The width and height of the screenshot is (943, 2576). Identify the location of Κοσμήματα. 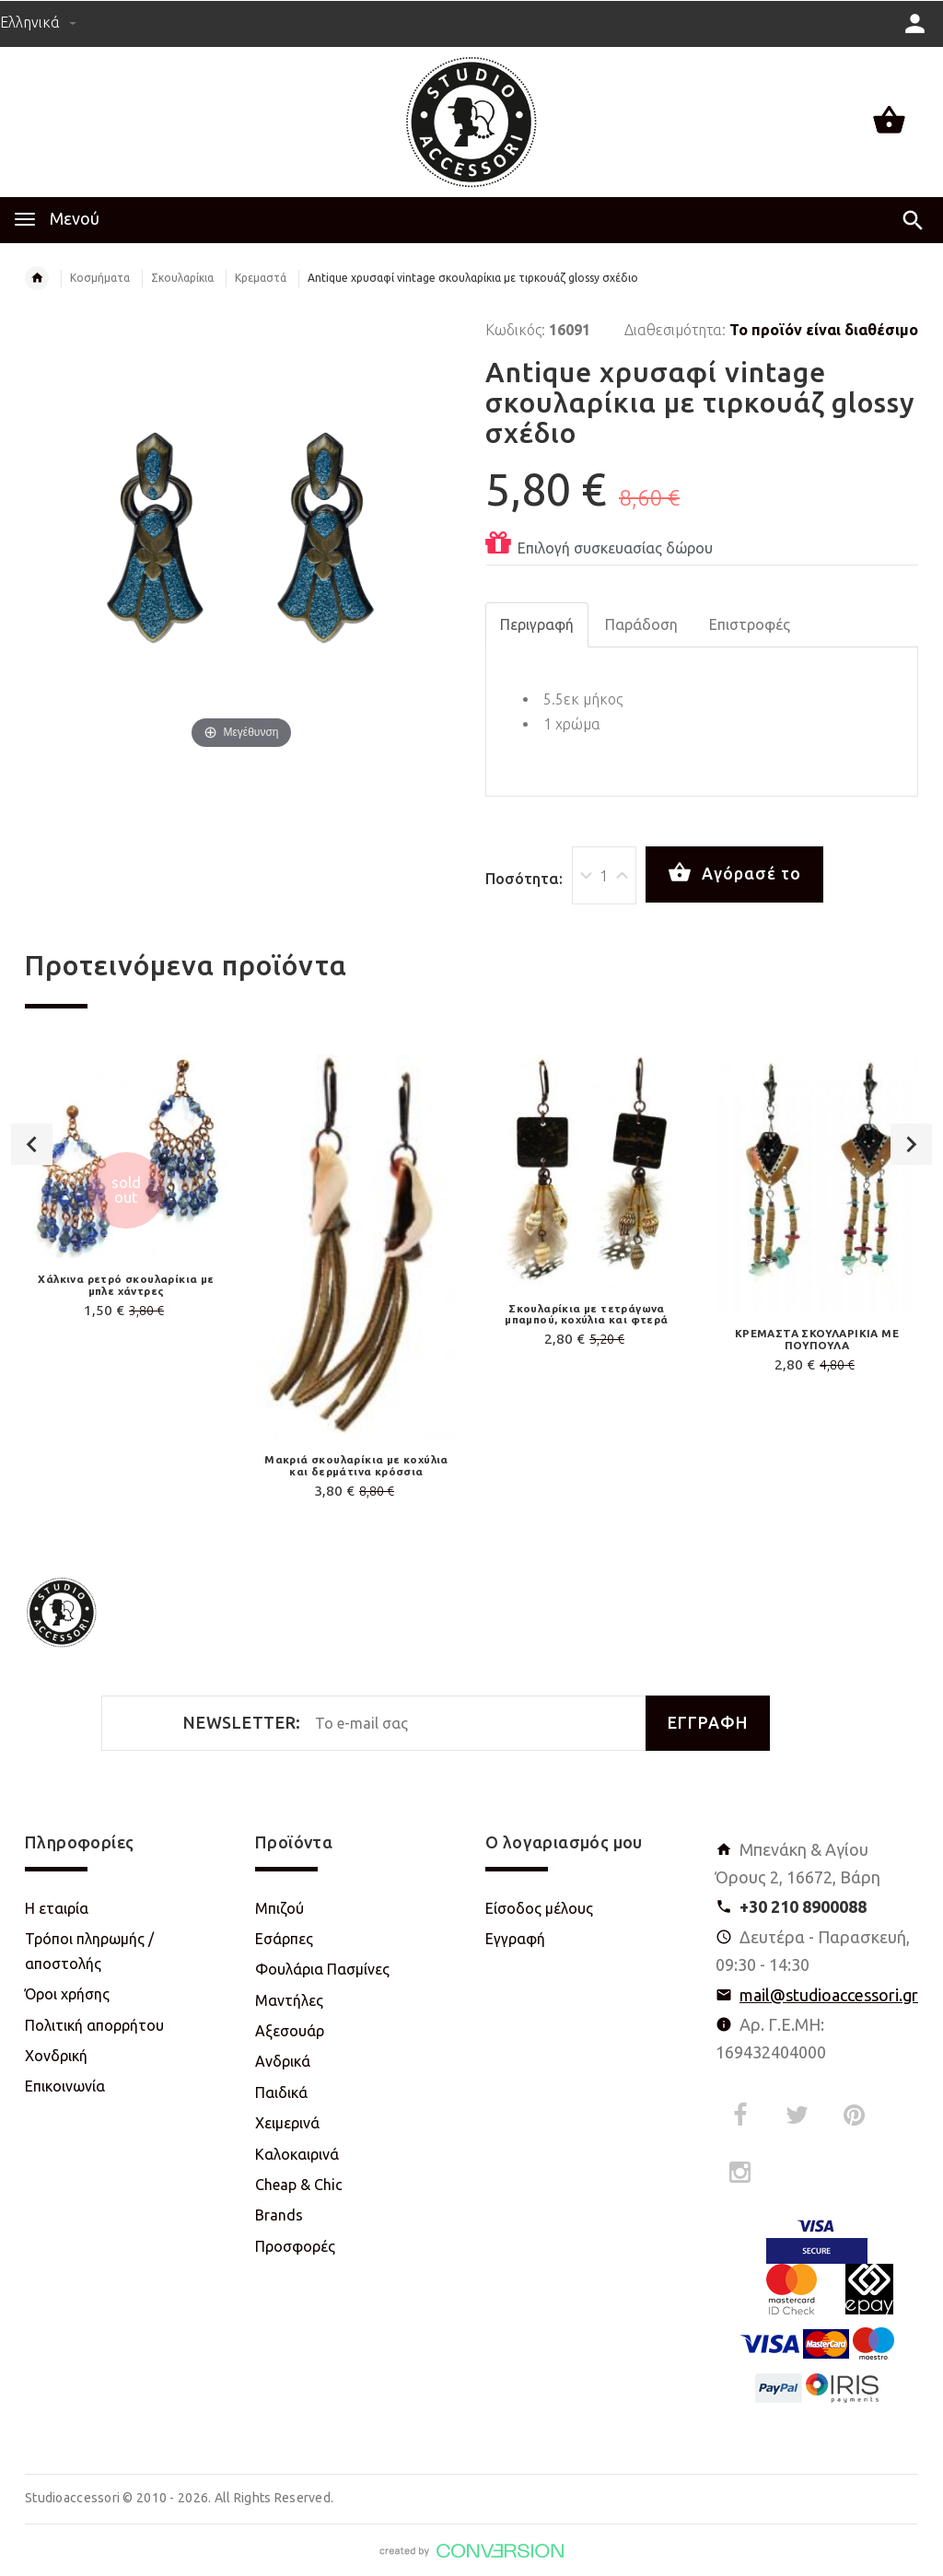
(100, 278).